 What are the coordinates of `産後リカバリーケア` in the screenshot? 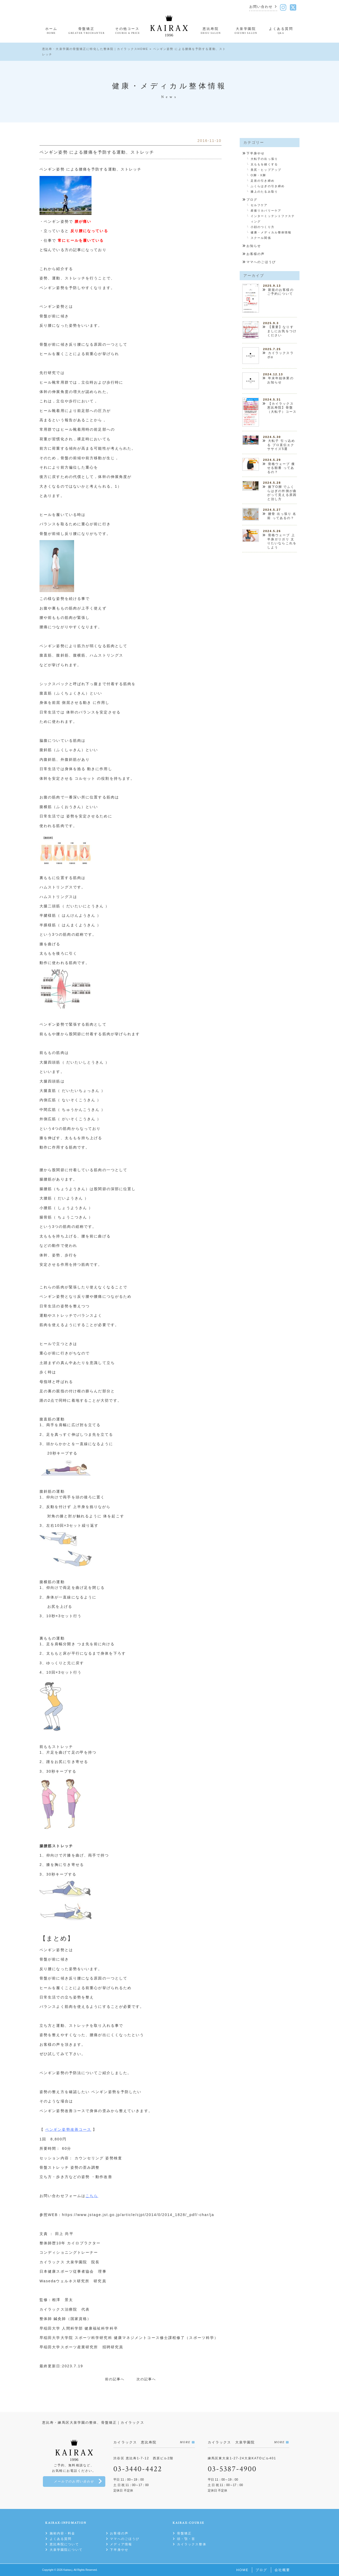 It's located at (266, 210).